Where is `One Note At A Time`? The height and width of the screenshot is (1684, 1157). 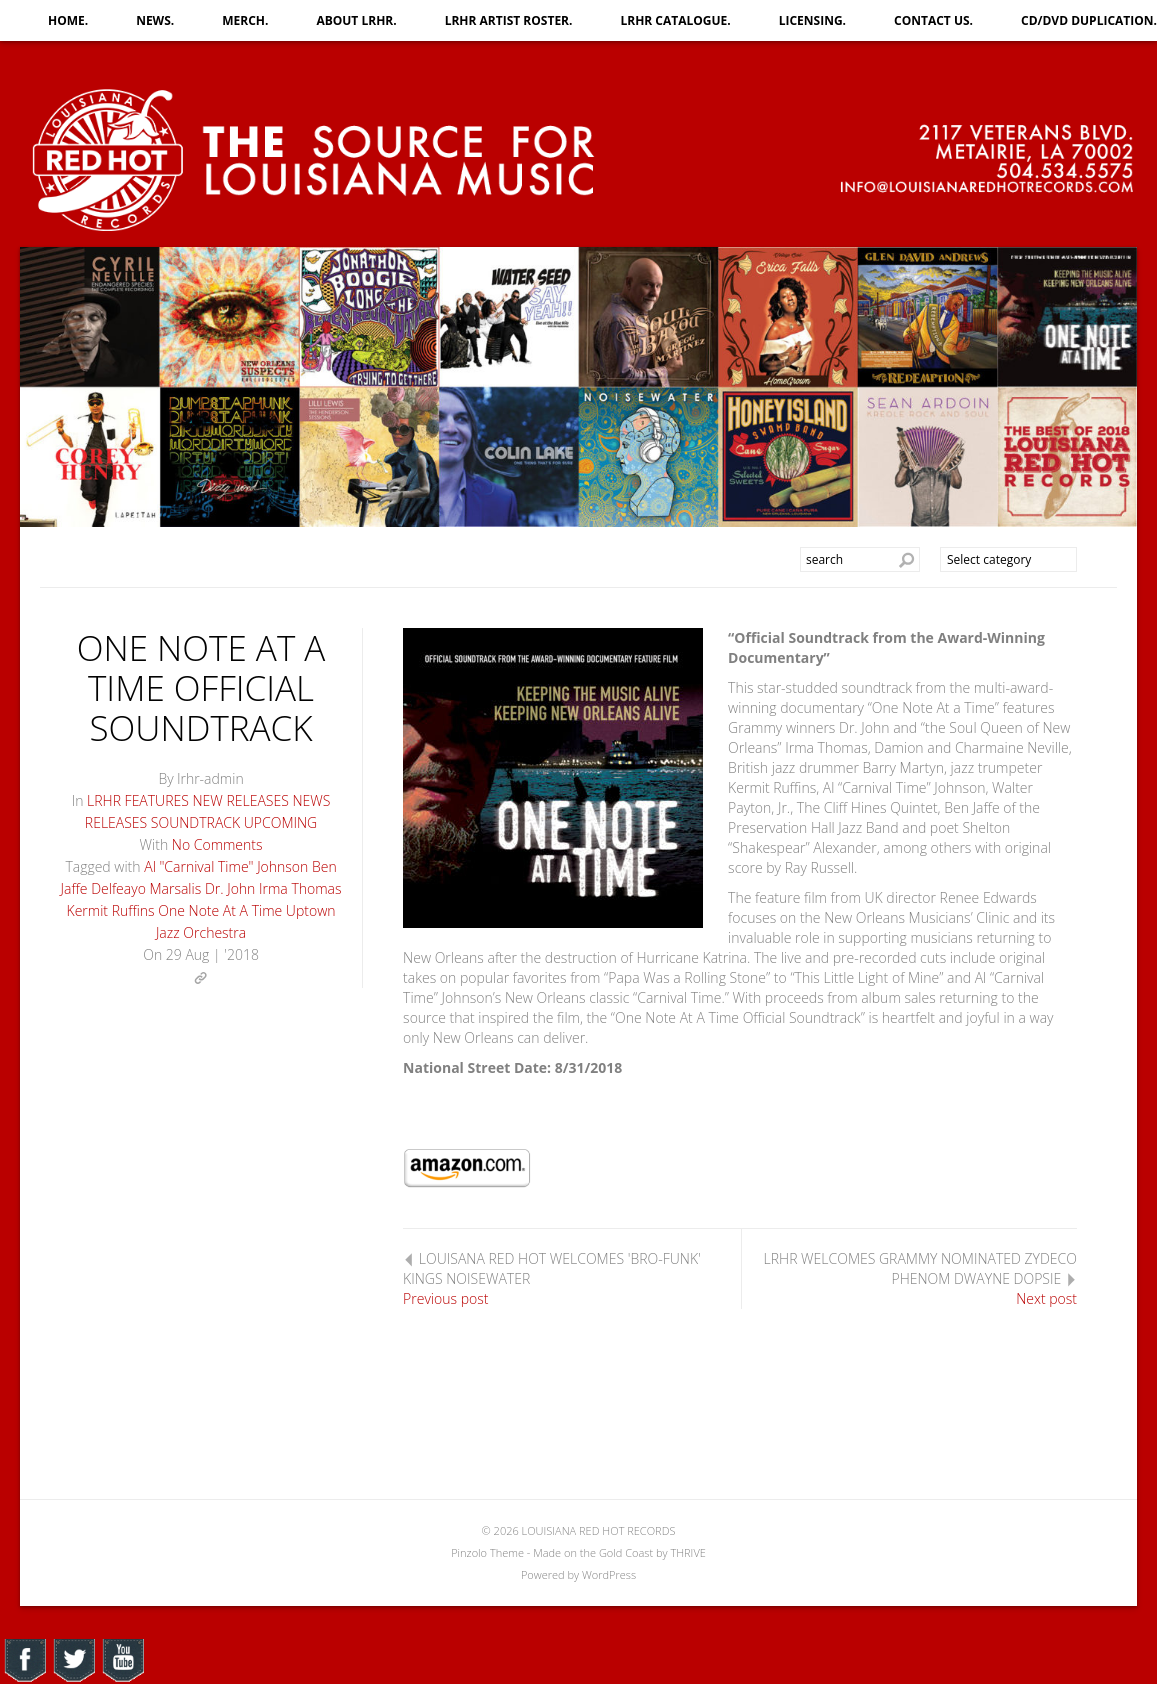 One Note At A Time is located at coordinates (220, 910).